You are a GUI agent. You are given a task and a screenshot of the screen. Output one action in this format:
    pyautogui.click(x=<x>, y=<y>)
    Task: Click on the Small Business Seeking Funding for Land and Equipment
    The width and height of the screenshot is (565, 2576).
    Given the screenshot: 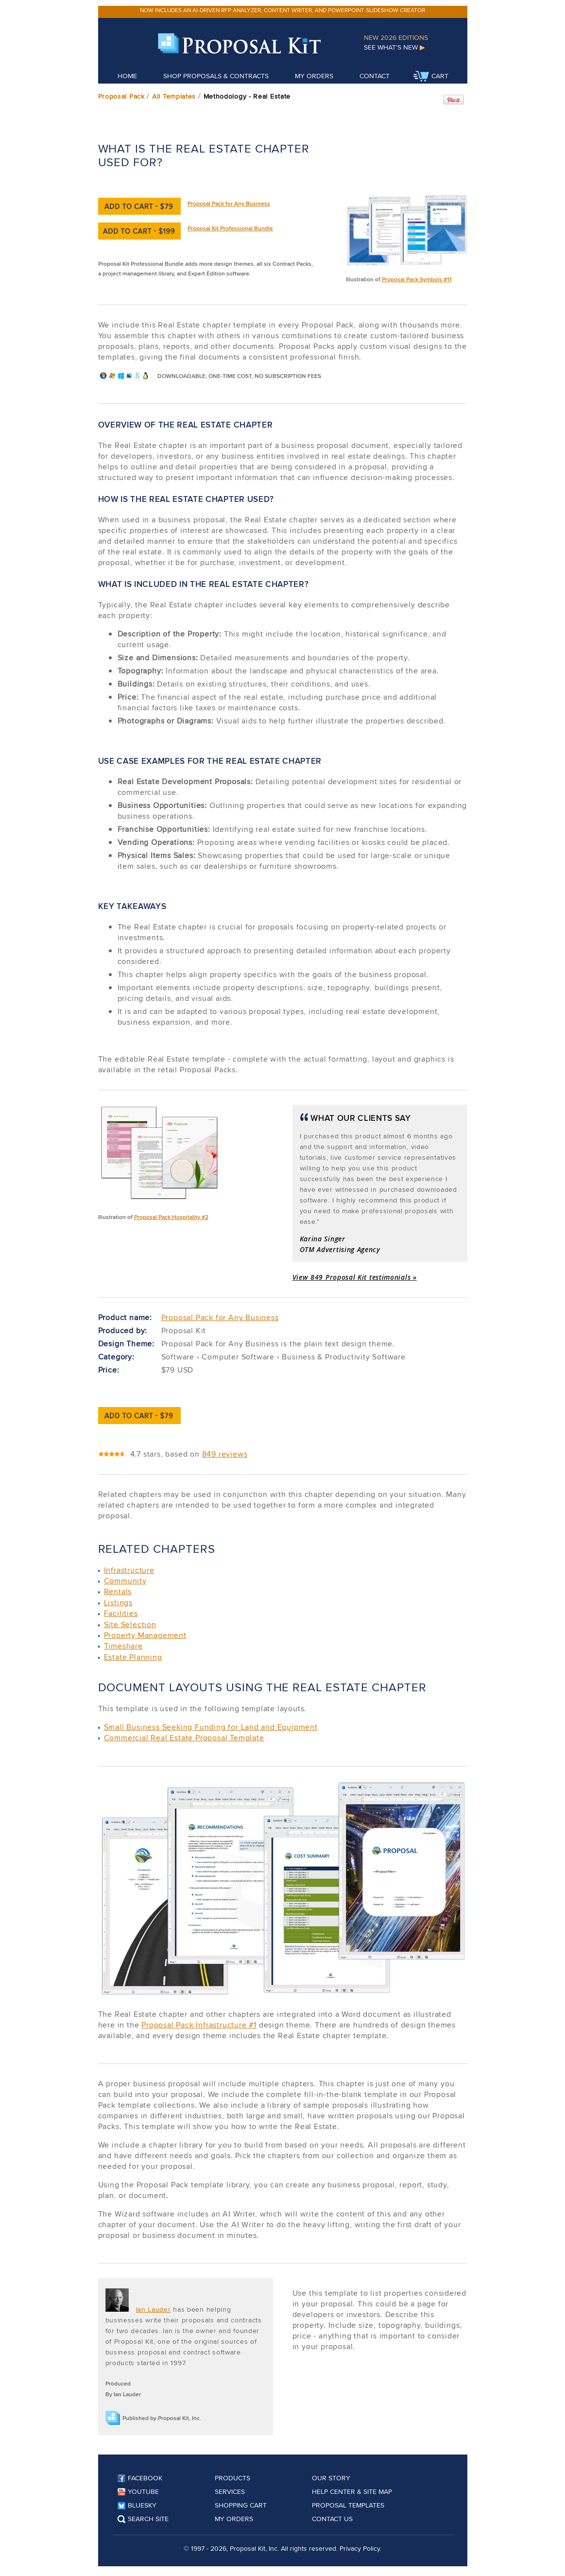 What is the action you would take?
    pyautogui.click(x=211, y=1727)
    